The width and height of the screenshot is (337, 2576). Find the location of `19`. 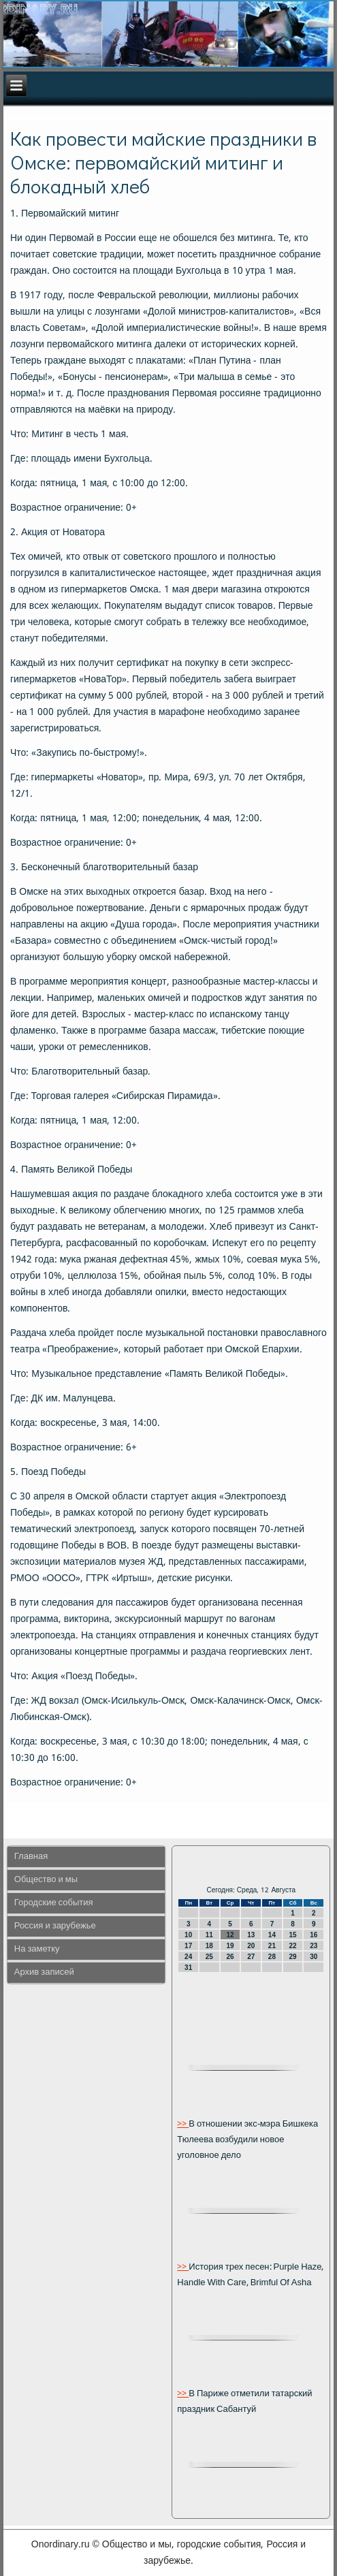

19 is located at coordinates (230, 1946).